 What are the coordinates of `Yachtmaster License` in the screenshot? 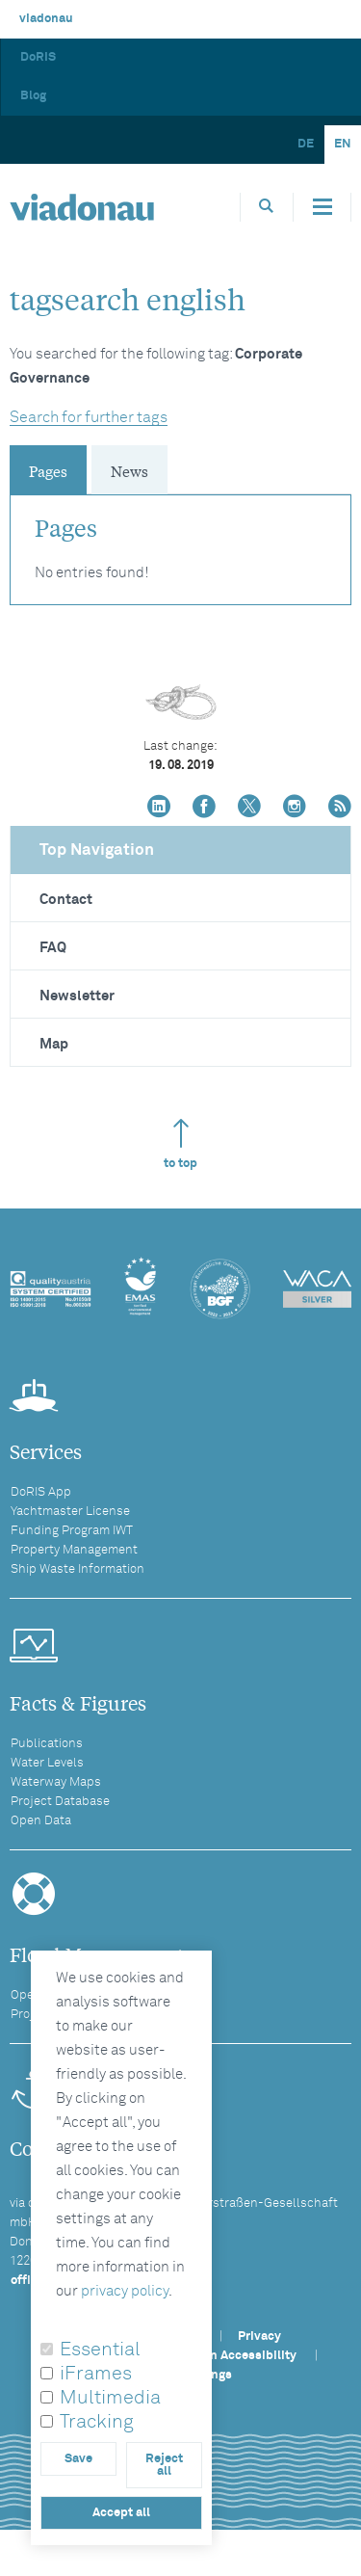 It's located at (70, 1511).